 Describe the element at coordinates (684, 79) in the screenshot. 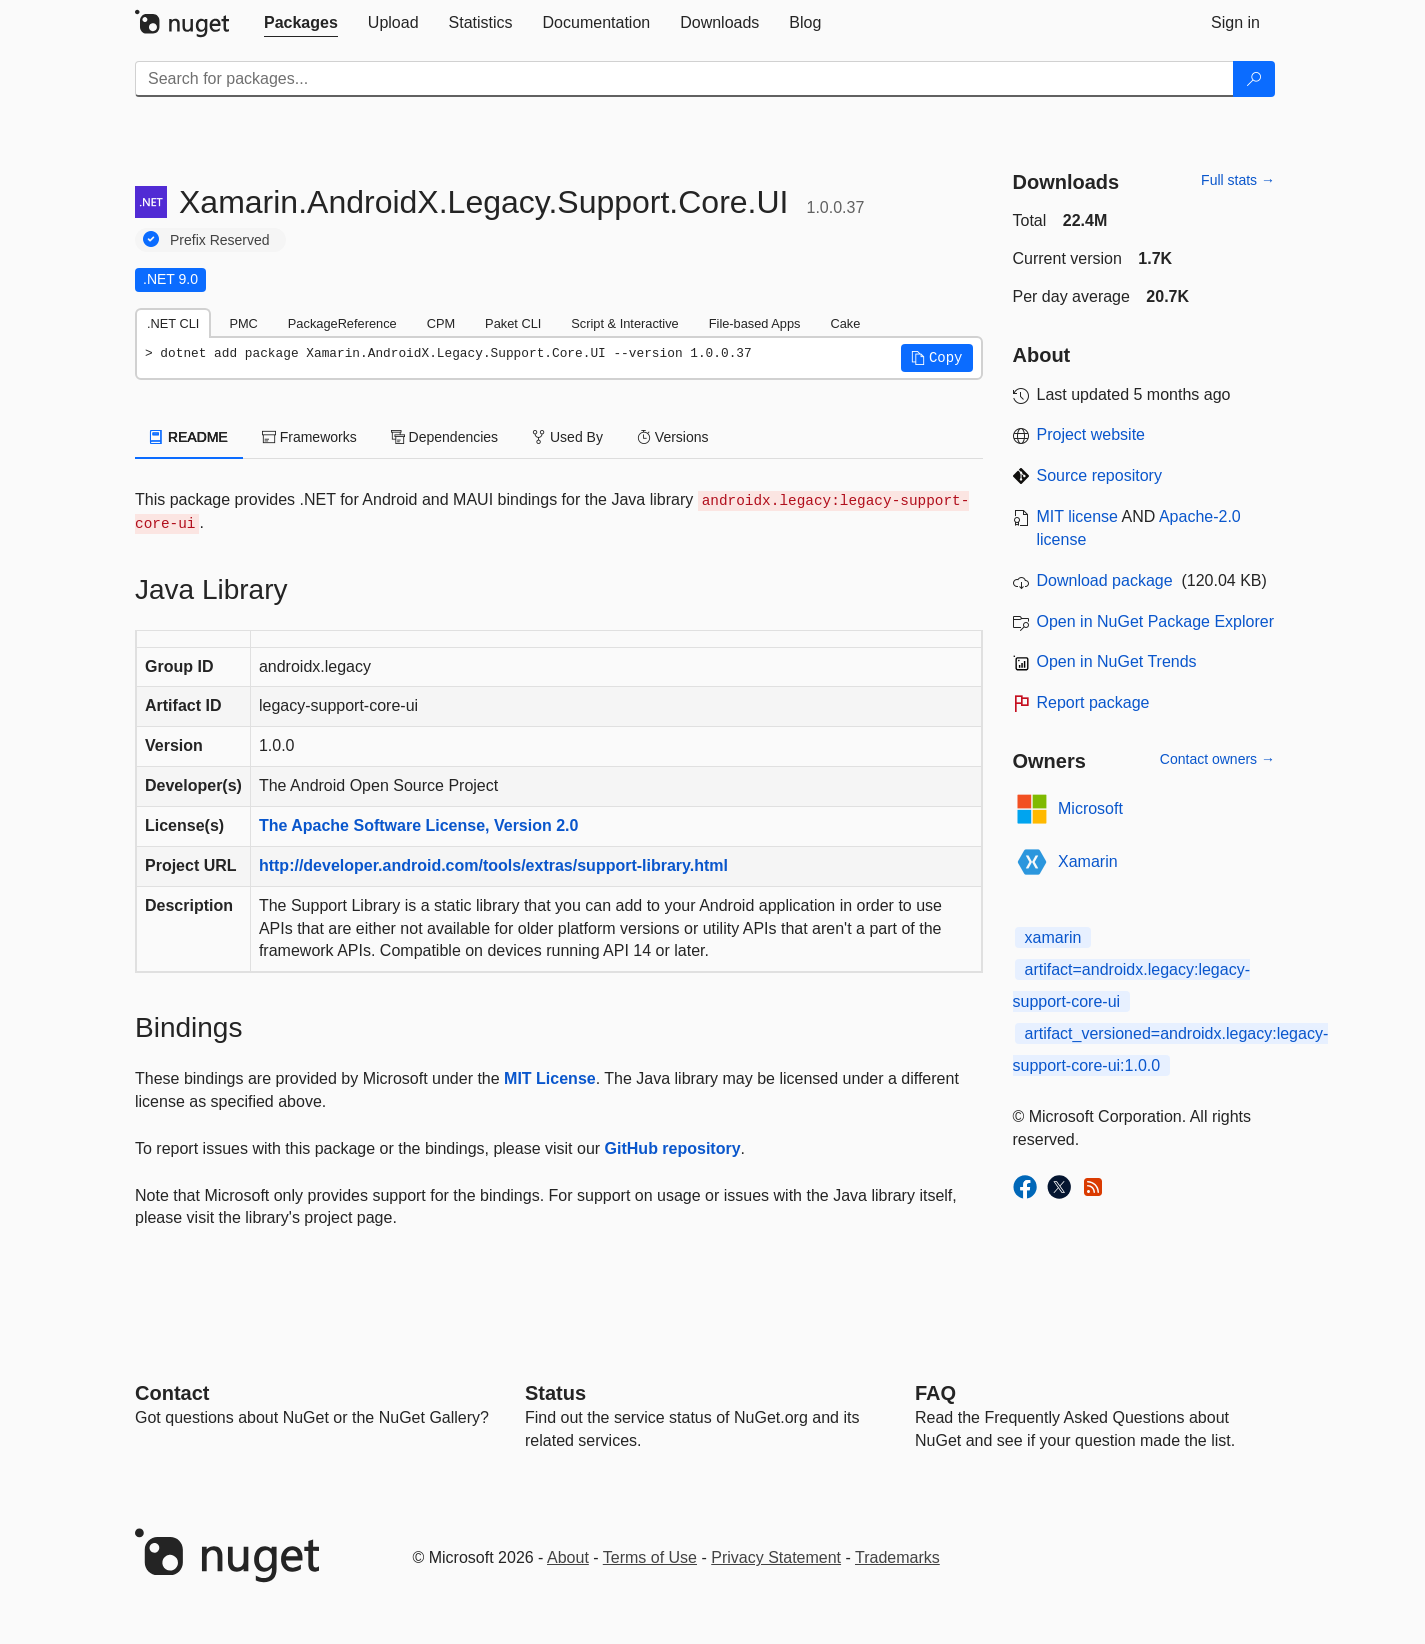

I see `[Enter packages to search]` at that location.